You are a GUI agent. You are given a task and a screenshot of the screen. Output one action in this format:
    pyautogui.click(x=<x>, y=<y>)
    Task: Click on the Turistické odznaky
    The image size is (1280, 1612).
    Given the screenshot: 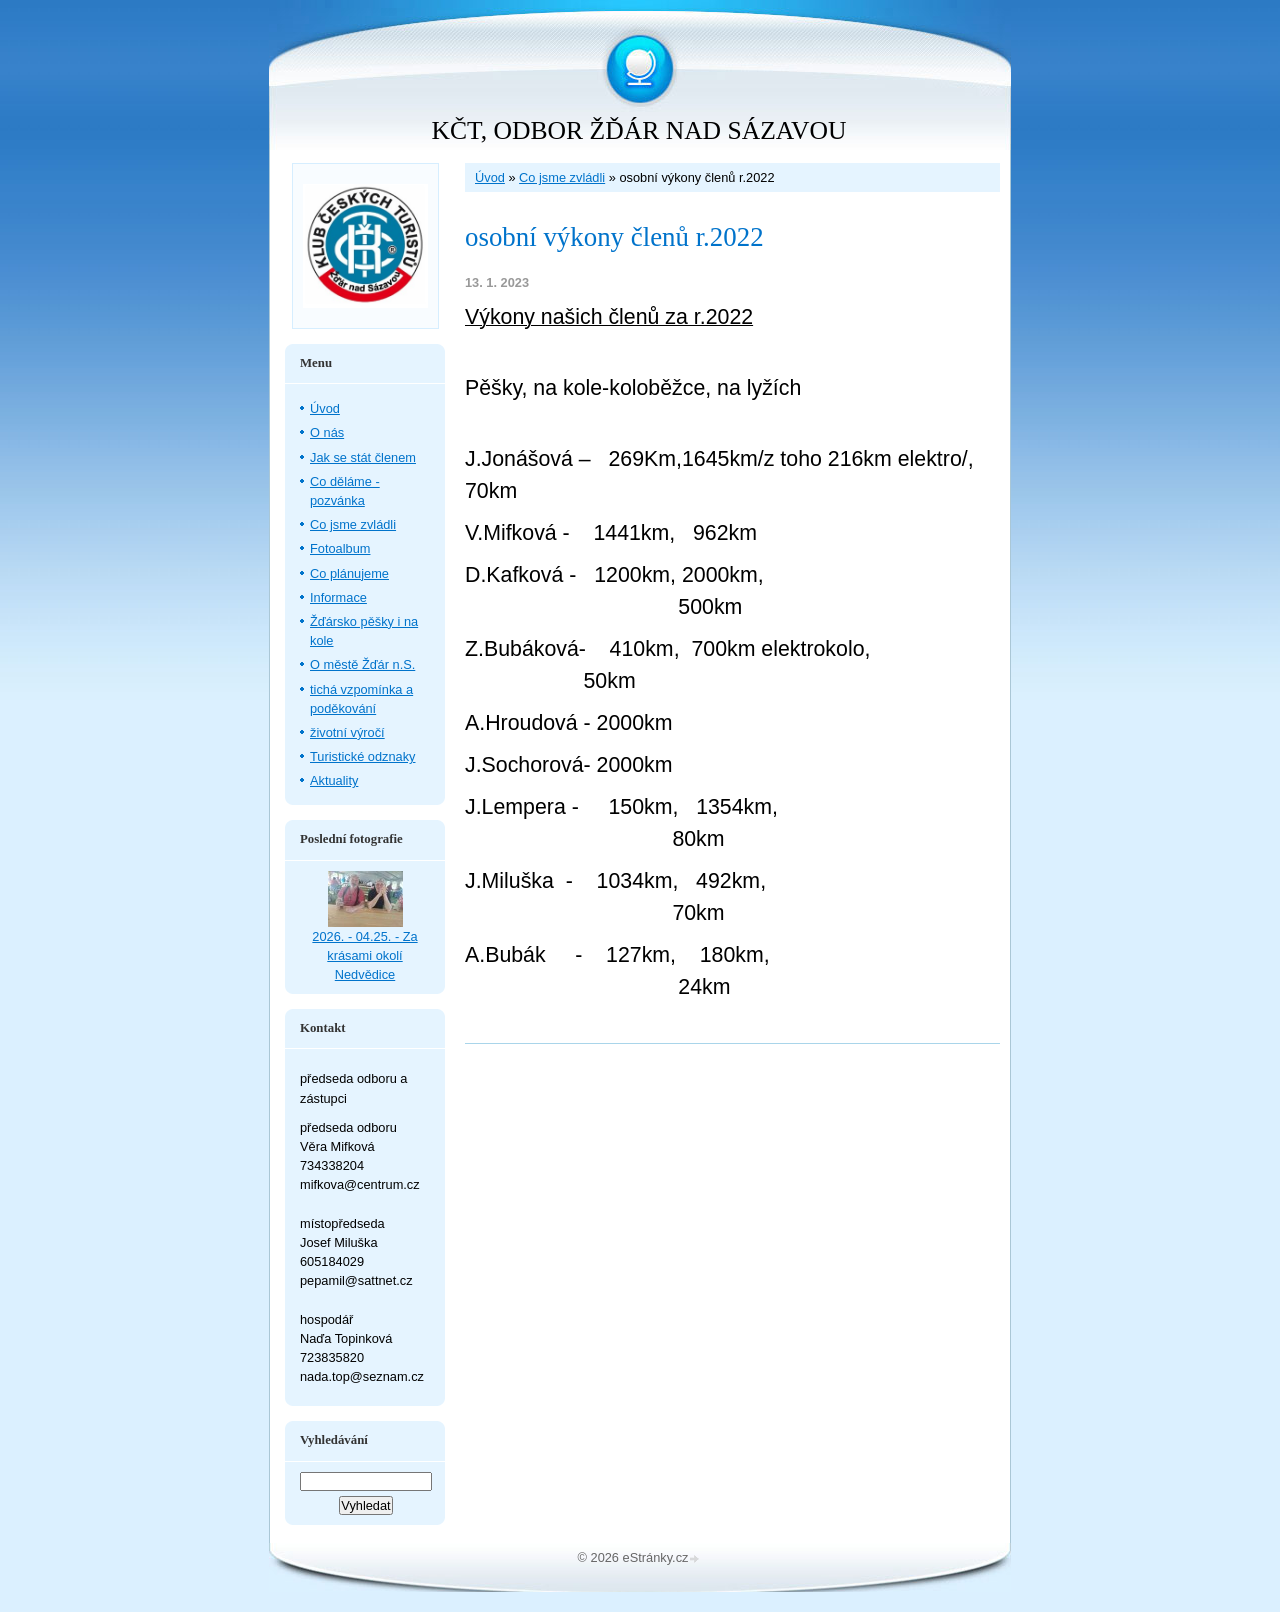 What is the action you would take?
    pyautogui.click(x=363, y=756)
    